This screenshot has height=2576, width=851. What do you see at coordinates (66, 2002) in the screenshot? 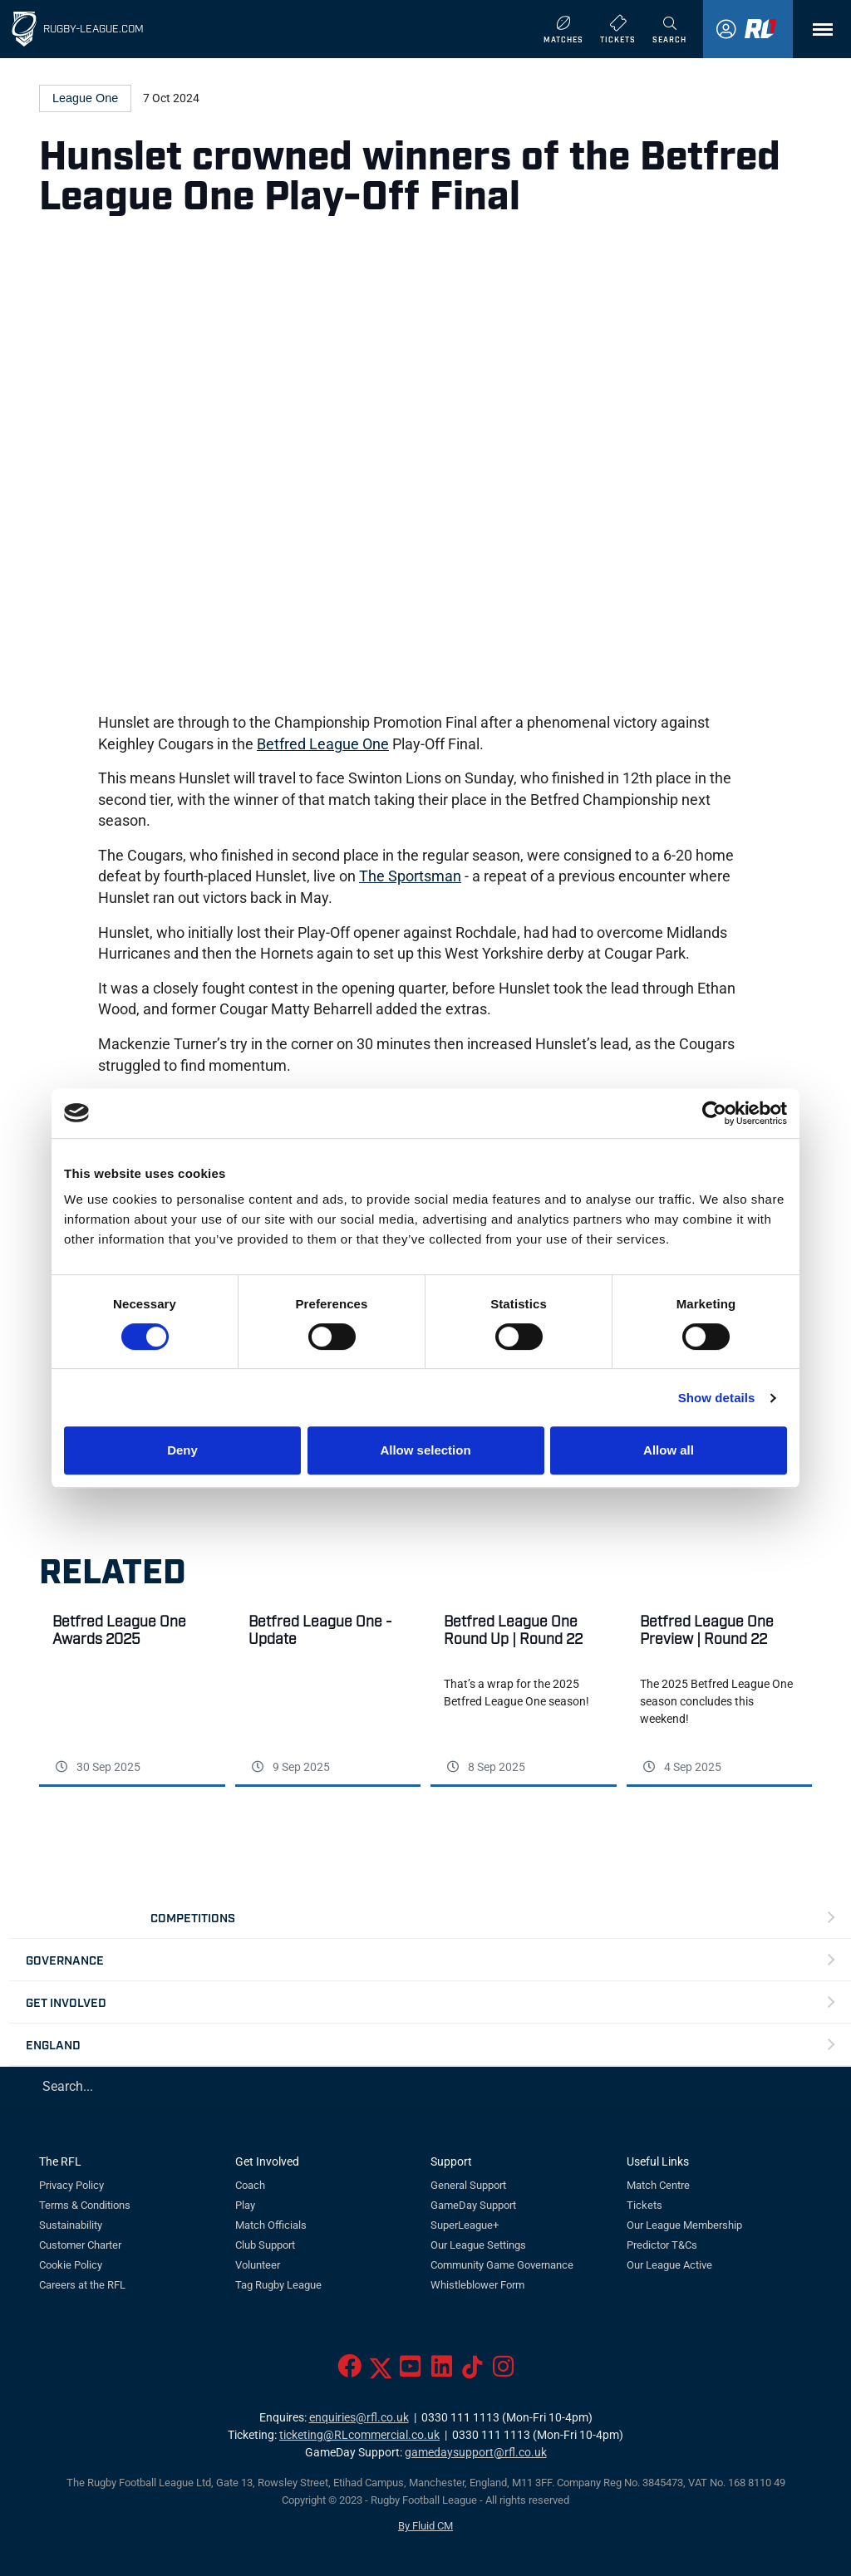
I see `Get Involved` at bounding box center [66, 2002].